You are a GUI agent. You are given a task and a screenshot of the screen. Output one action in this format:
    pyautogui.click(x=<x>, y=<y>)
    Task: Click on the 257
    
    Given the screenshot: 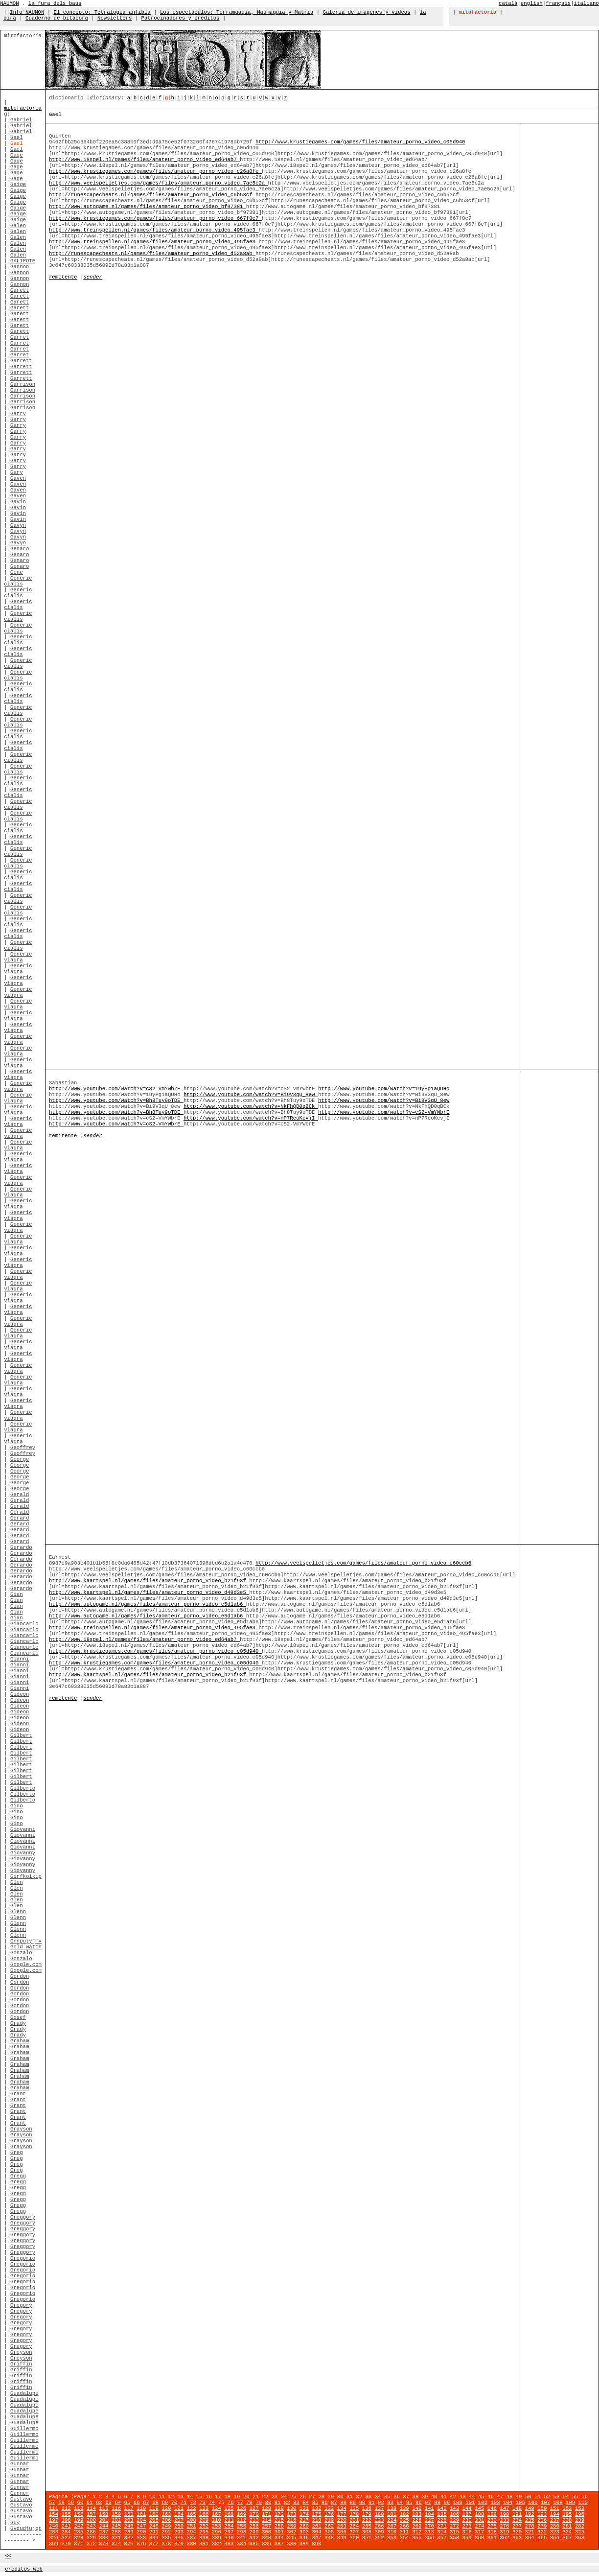 What is the action you would take?
    pyautogui.click(x=266, y=2526)
    